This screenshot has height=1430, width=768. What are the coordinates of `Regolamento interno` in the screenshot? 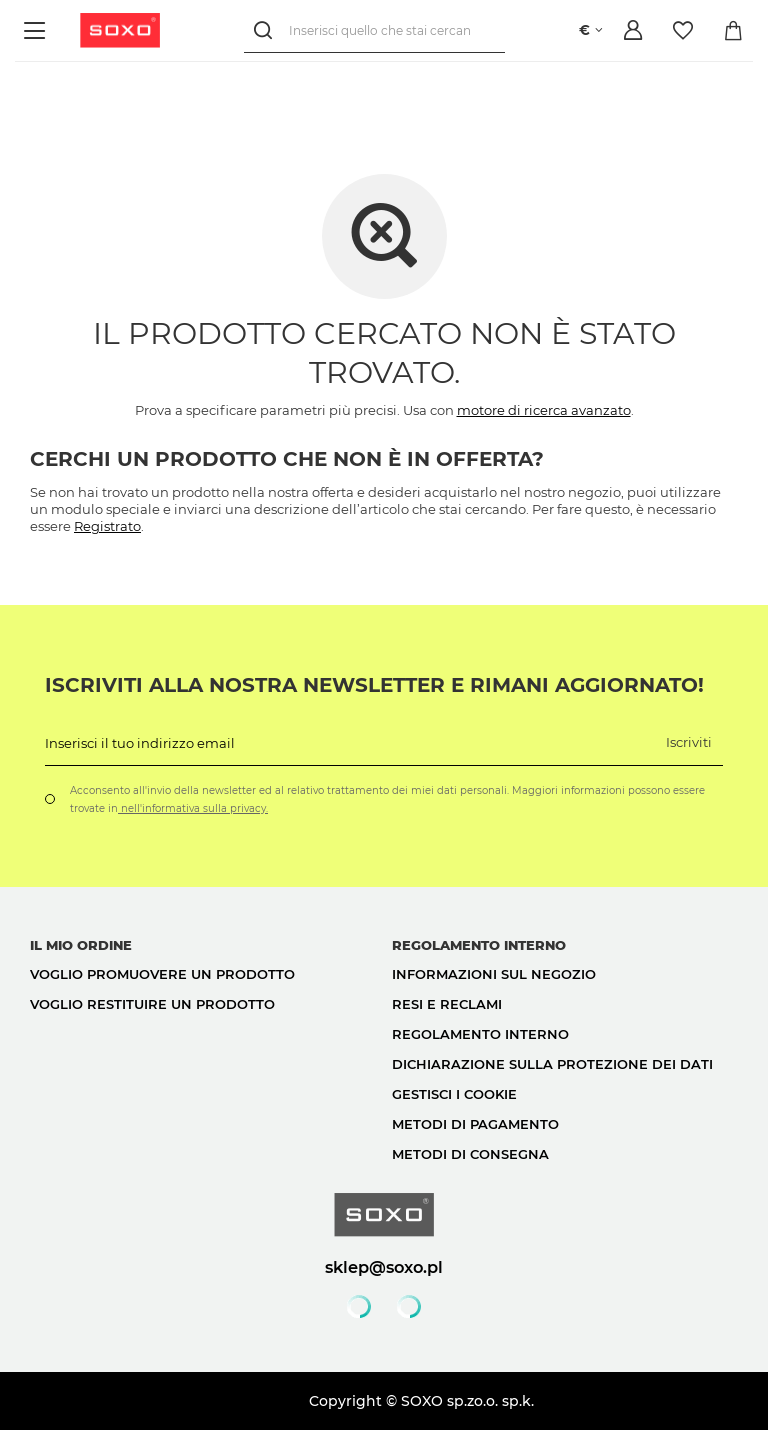 It's located at (480, 1034).